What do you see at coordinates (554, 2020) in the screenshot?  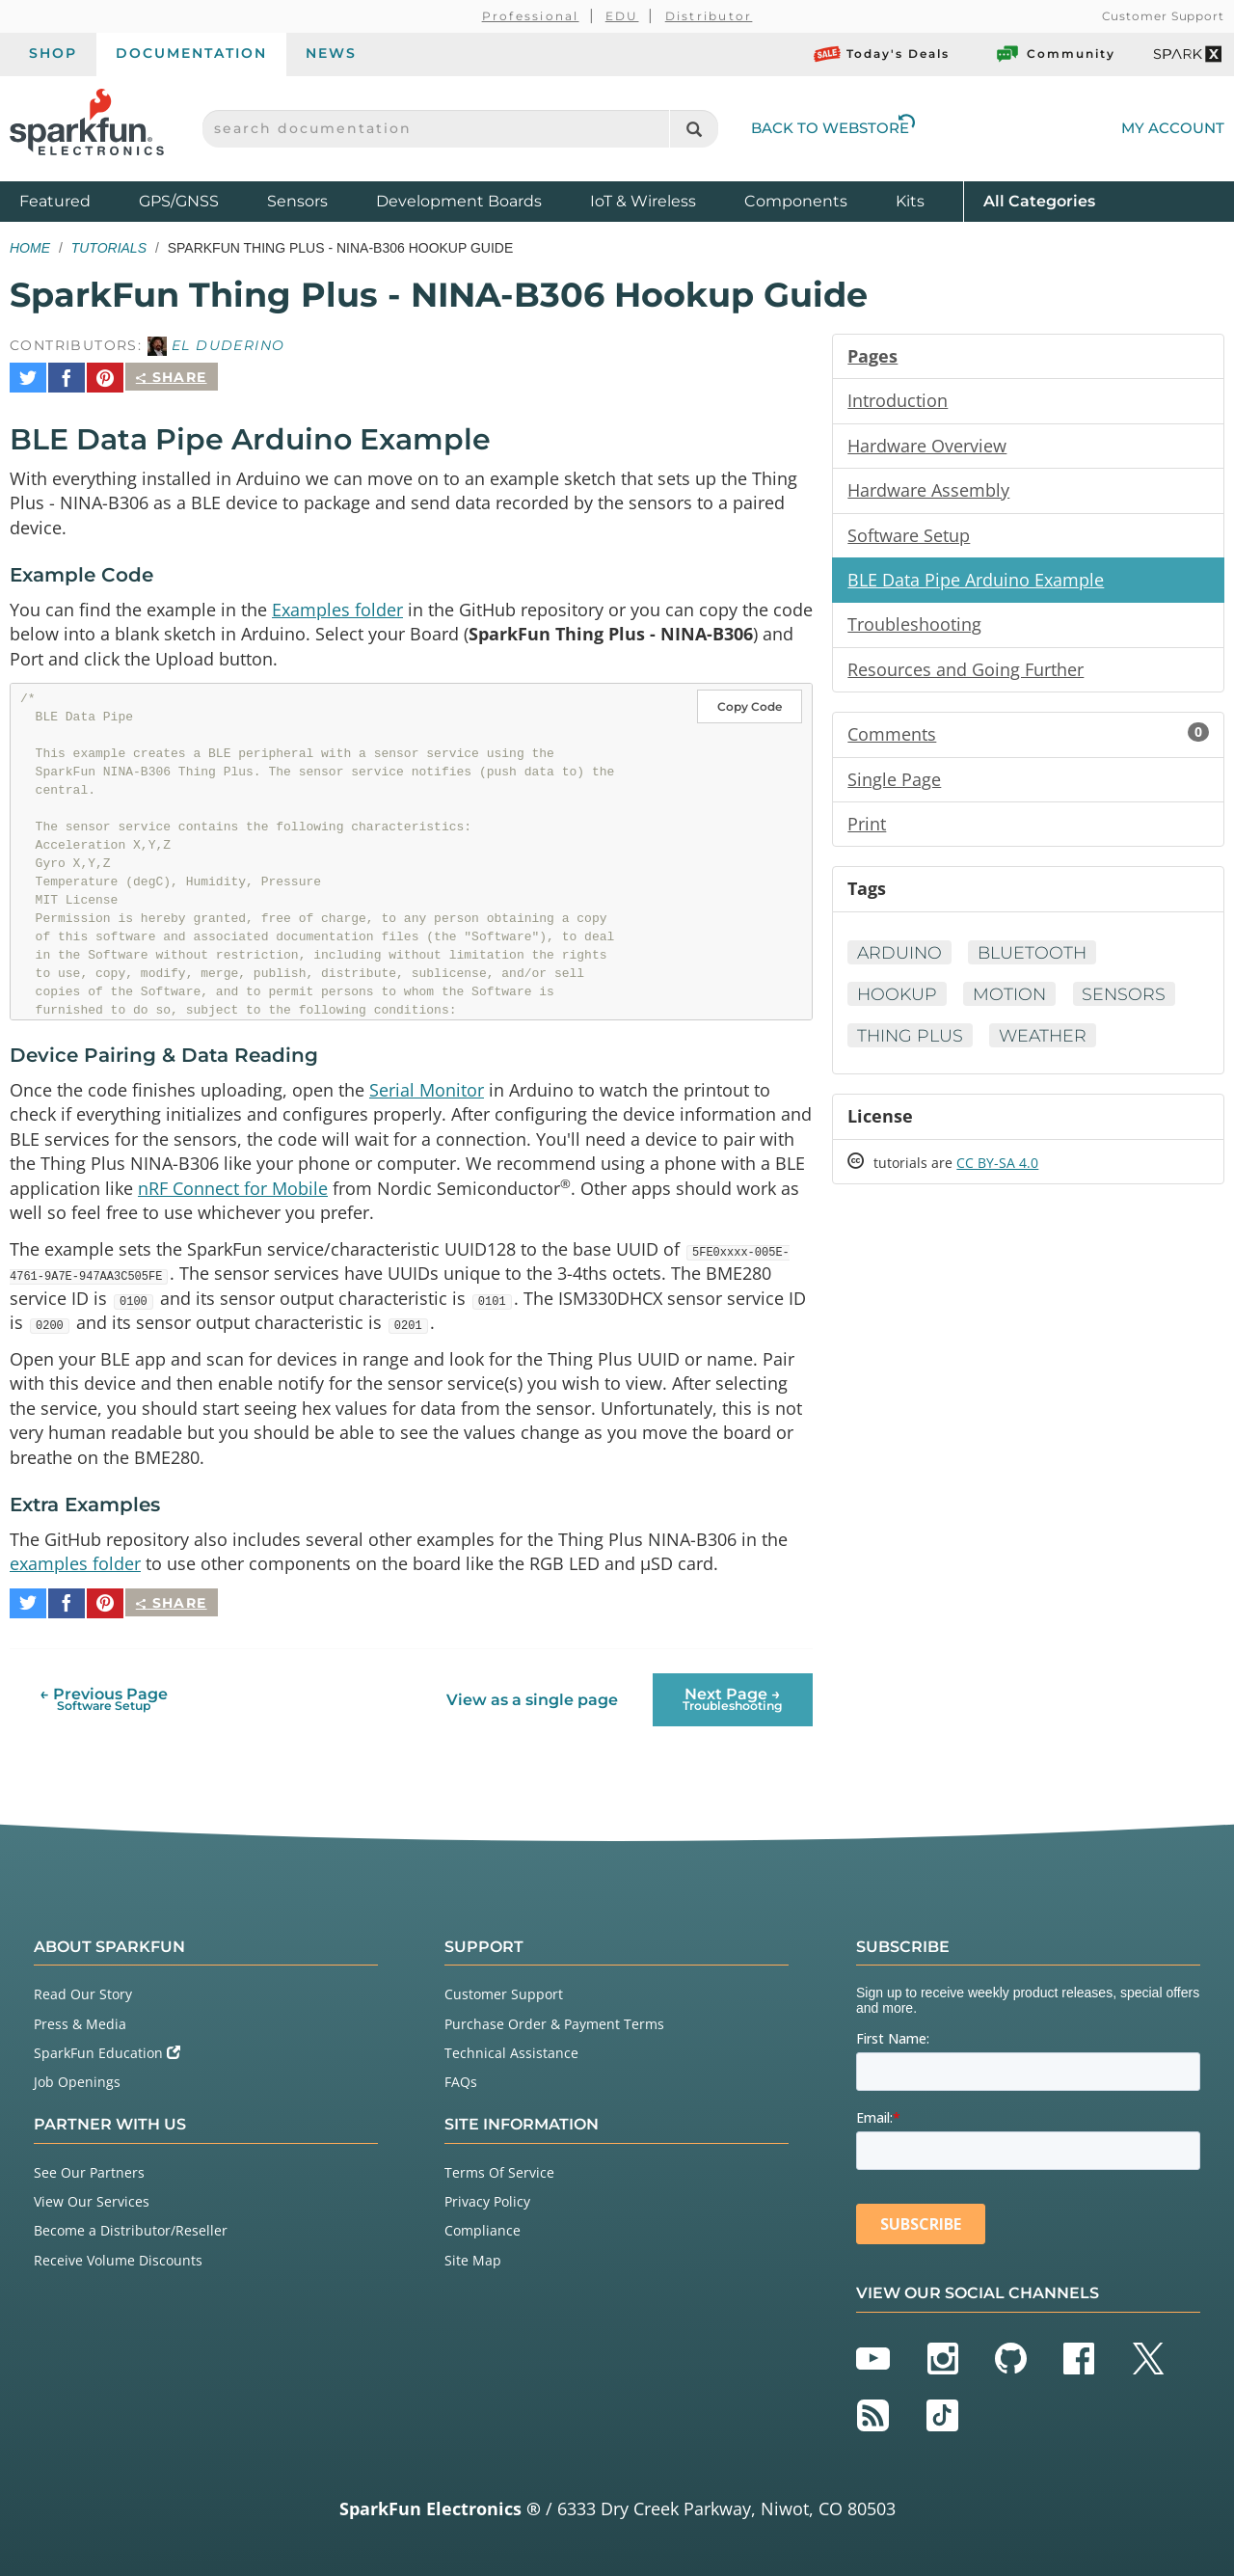 I see `Purchase Order & Payment Terms` at bounding box center [554, 2020].